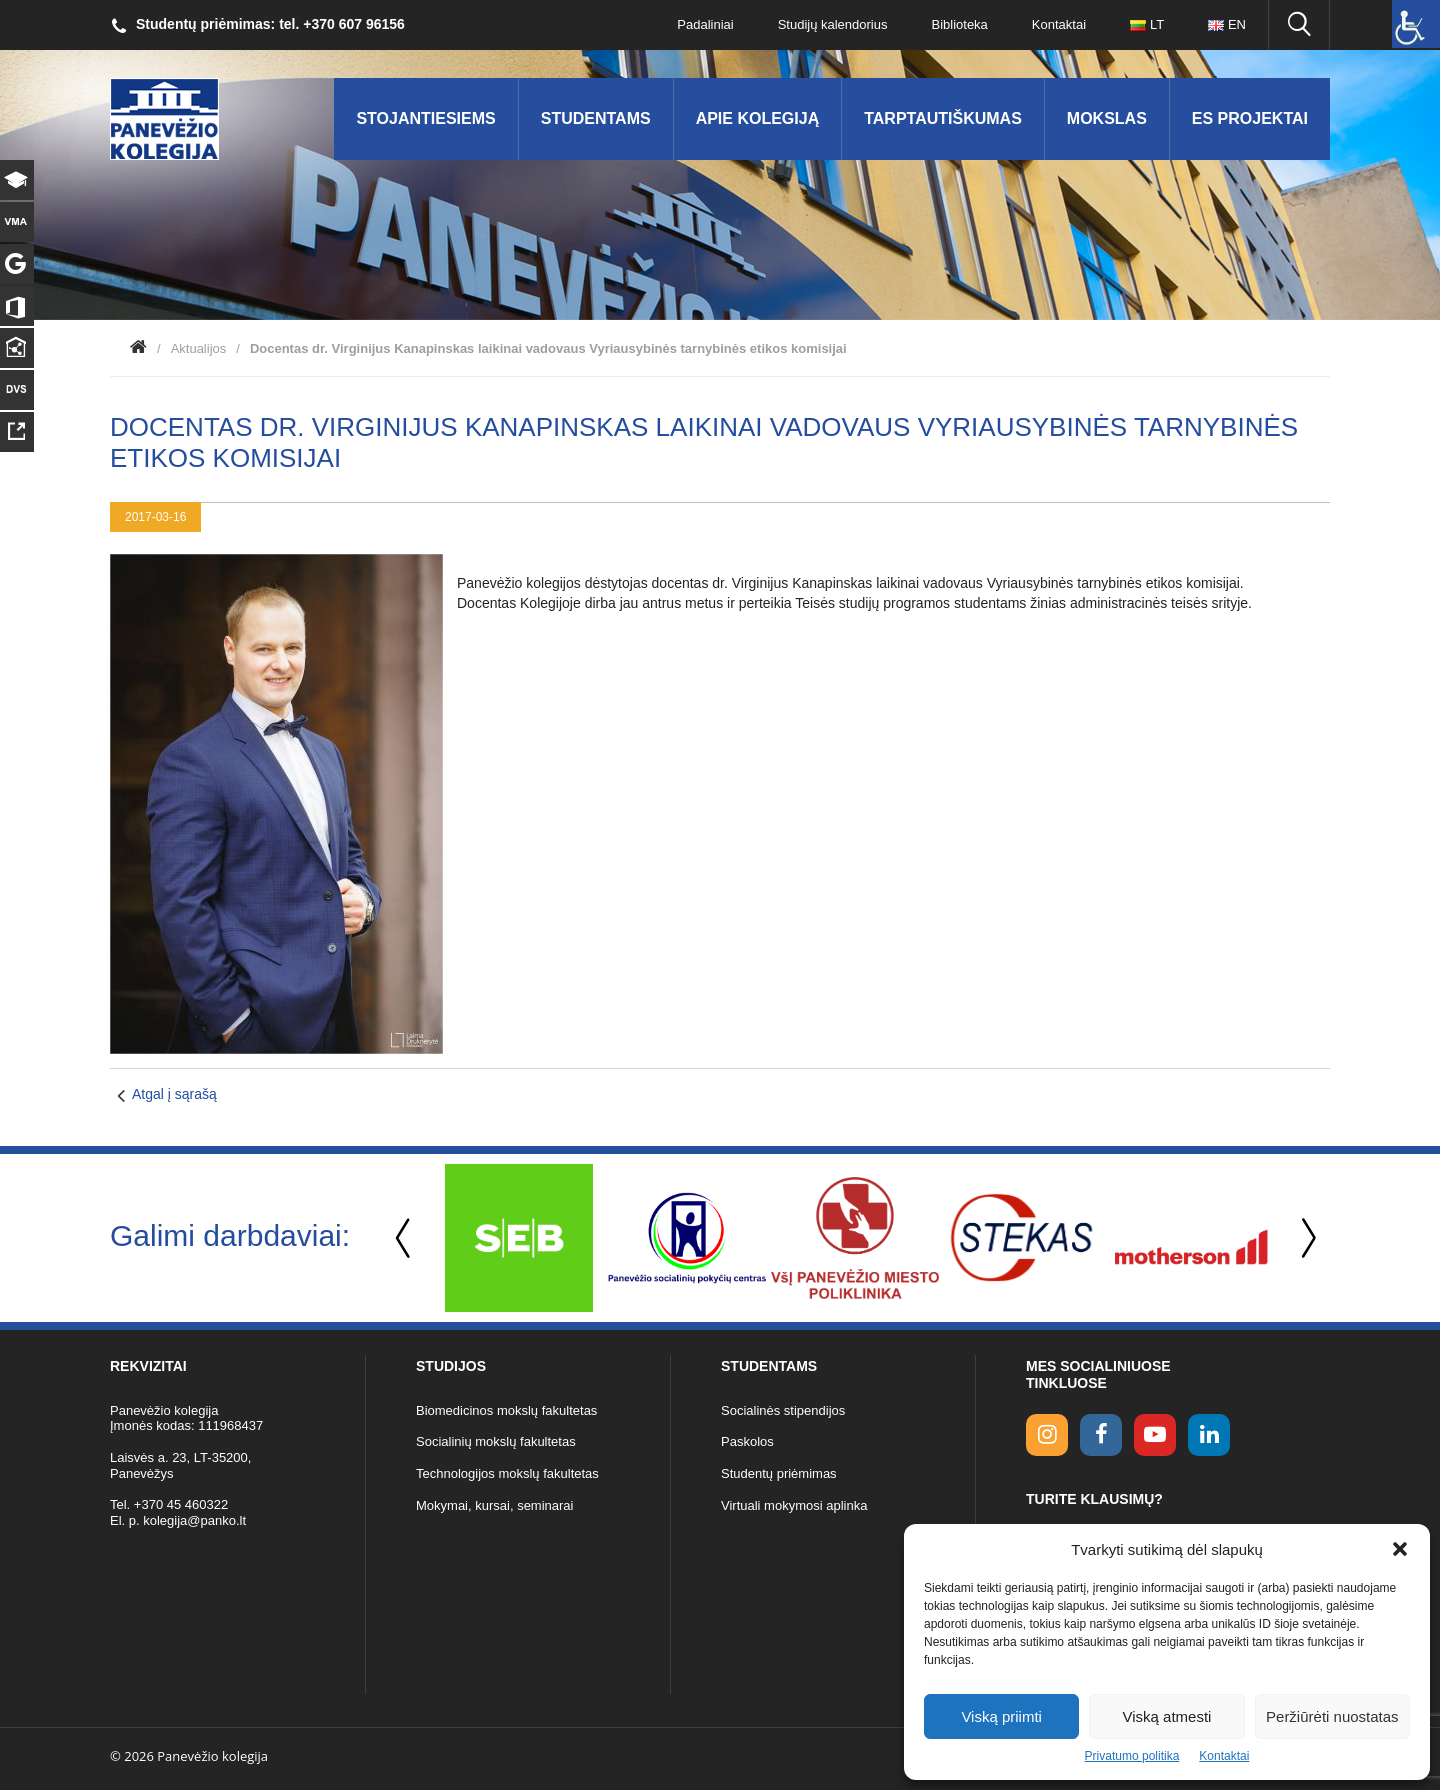 The height and width of the screenshot is (1790, 1440). I want to click on Aktualijos, so click(199, 348).